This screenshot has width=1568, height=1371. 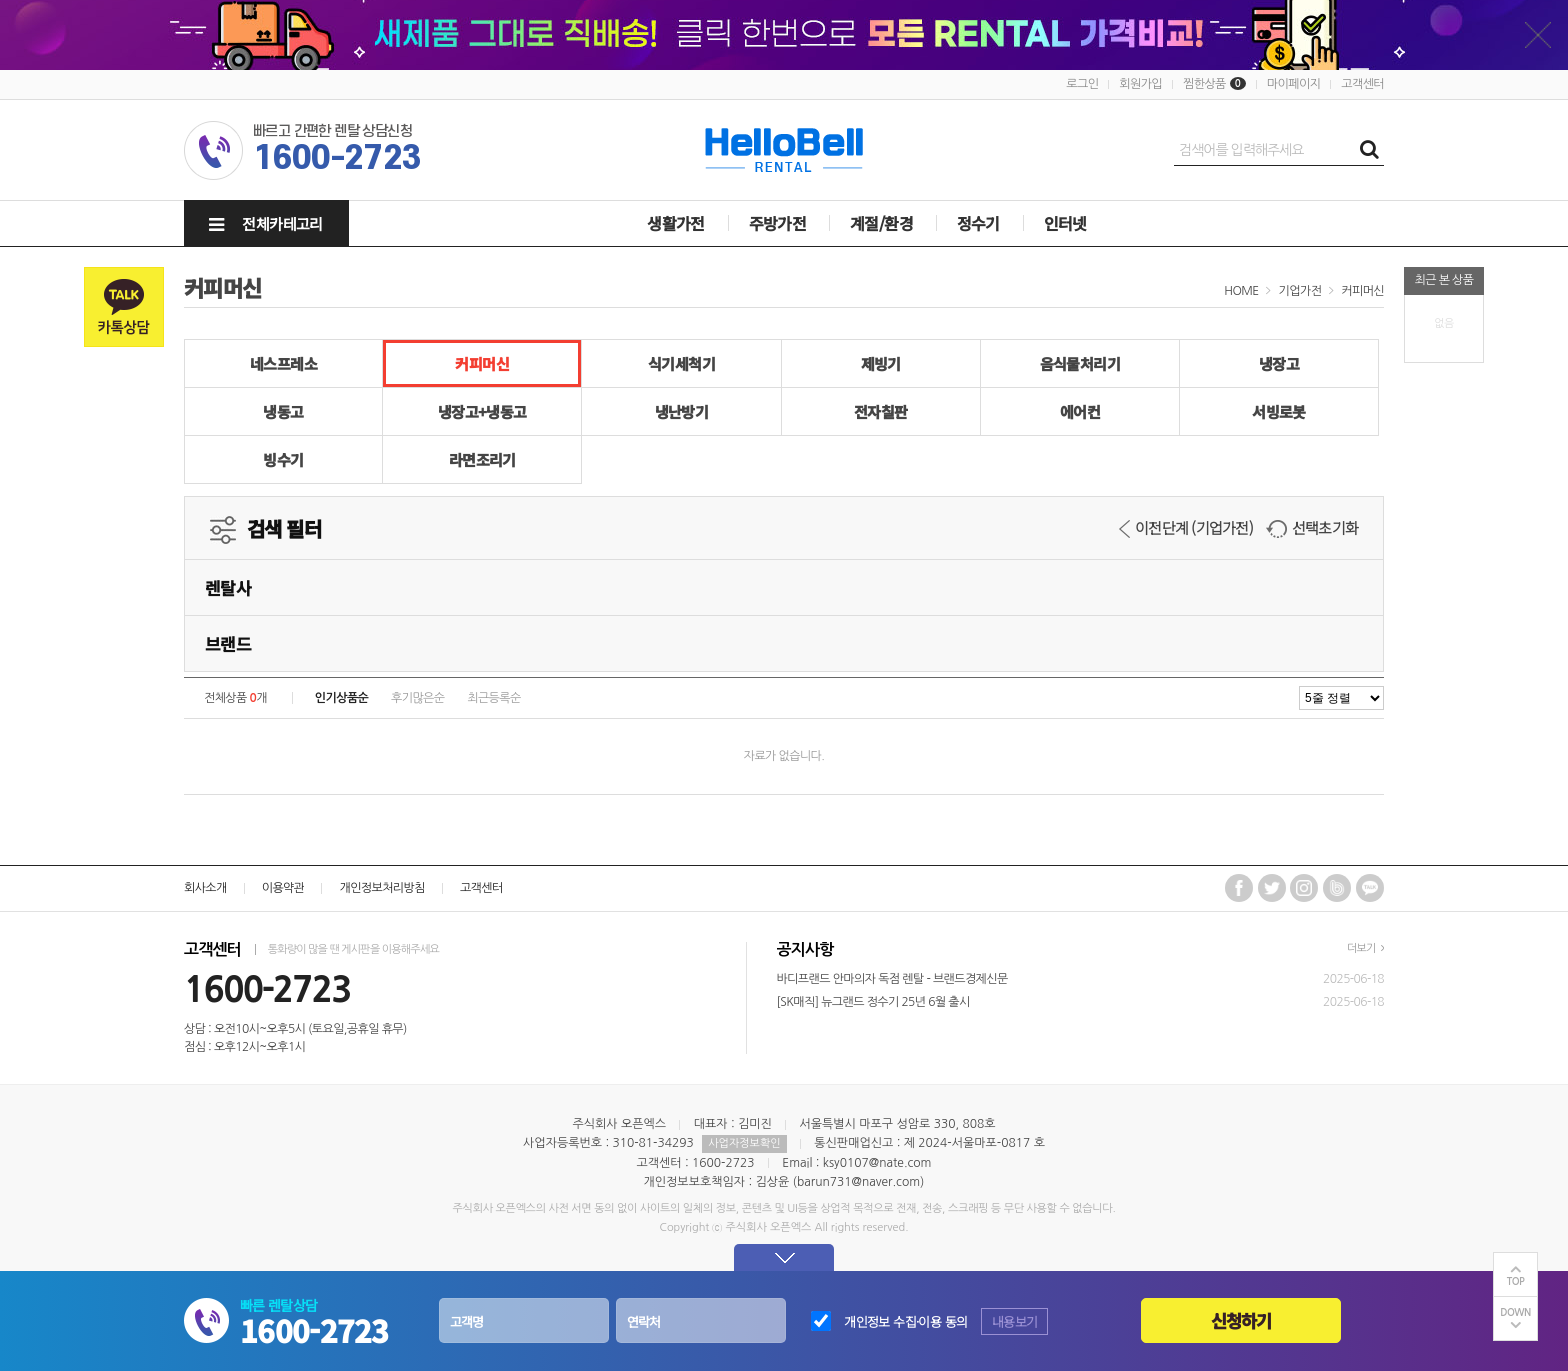 I want to click on 인터넷, so click(x=1065, y=223).